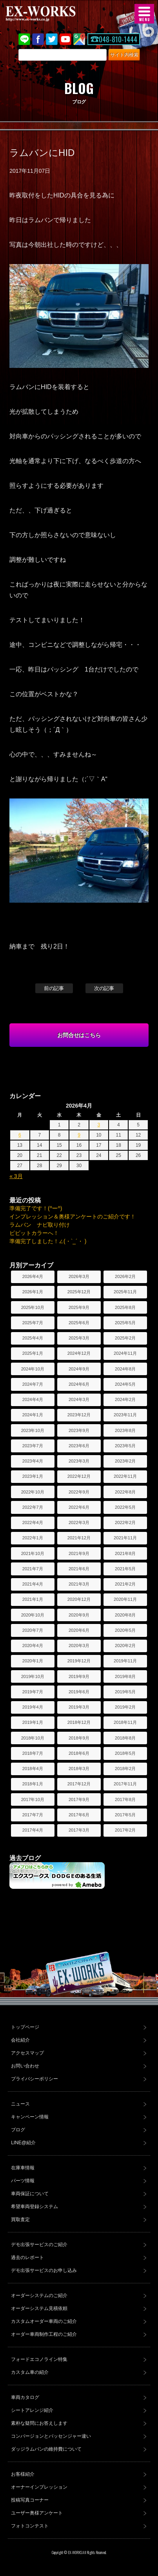 This screenshot has width=158, height=2576. I want to click on 2019年1月, so click(32, 1722).